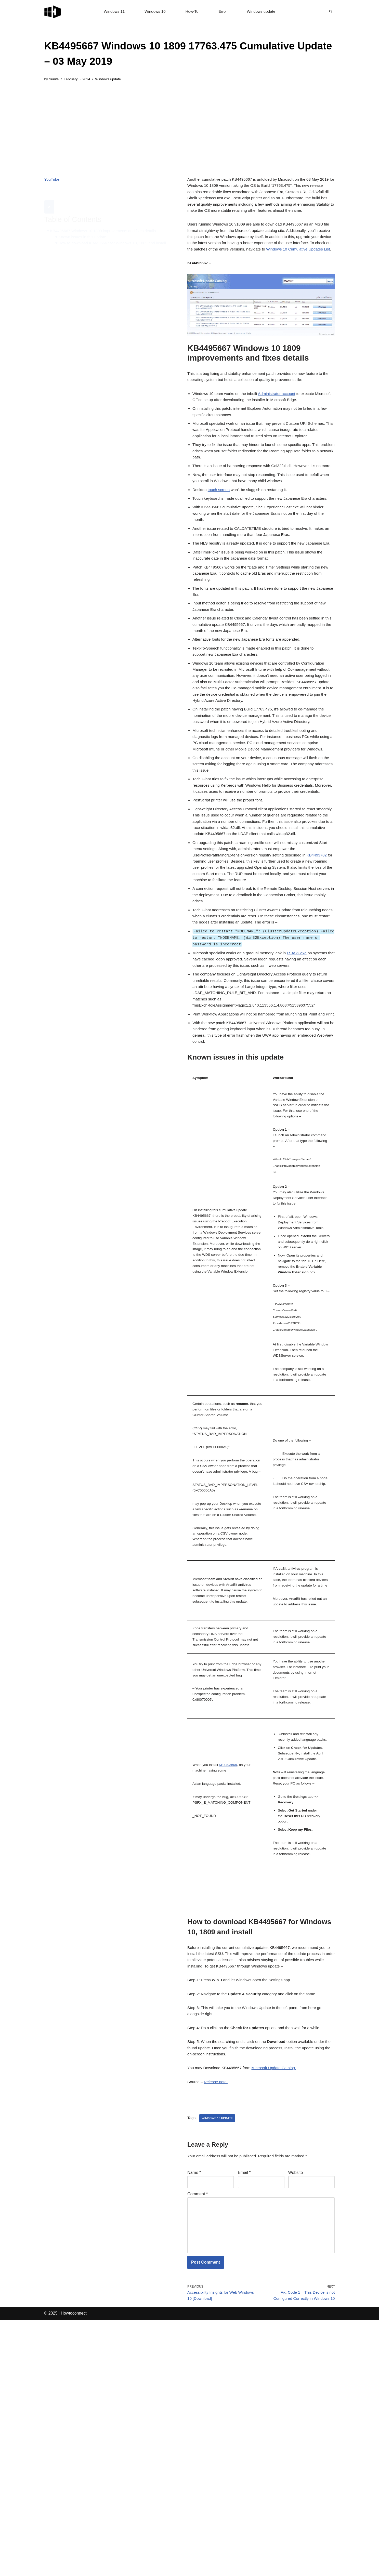 The height and width of the screenshot is (2576, 379). What do you see at coordinates (189, 126) in the screenshot?
I see `[Advertisement]` at bounding box center [189, 126].